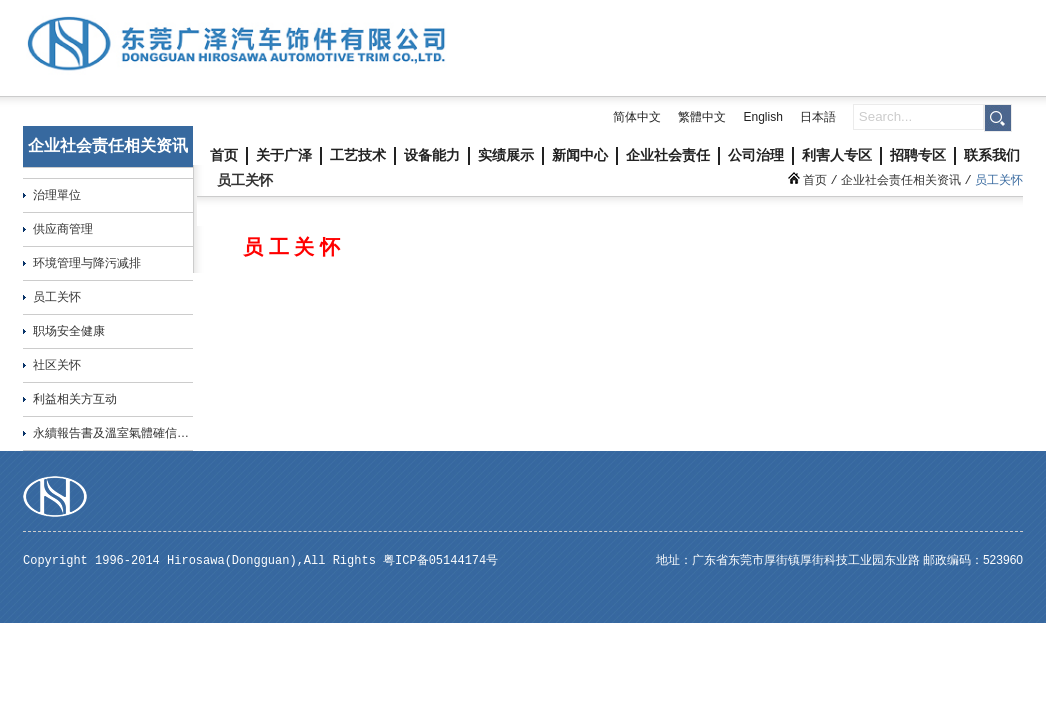  I want to click on 利害人专区, so click(837, 155).